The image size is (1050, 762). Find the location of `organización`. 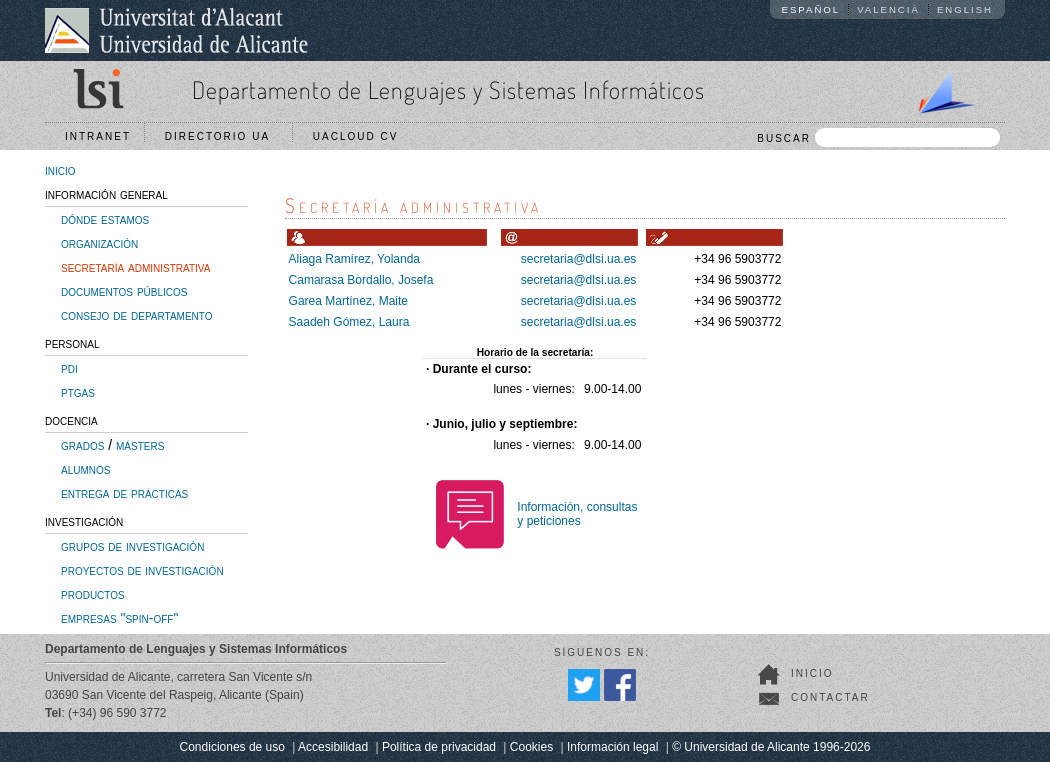

organización is located at coordinates (99, 243).